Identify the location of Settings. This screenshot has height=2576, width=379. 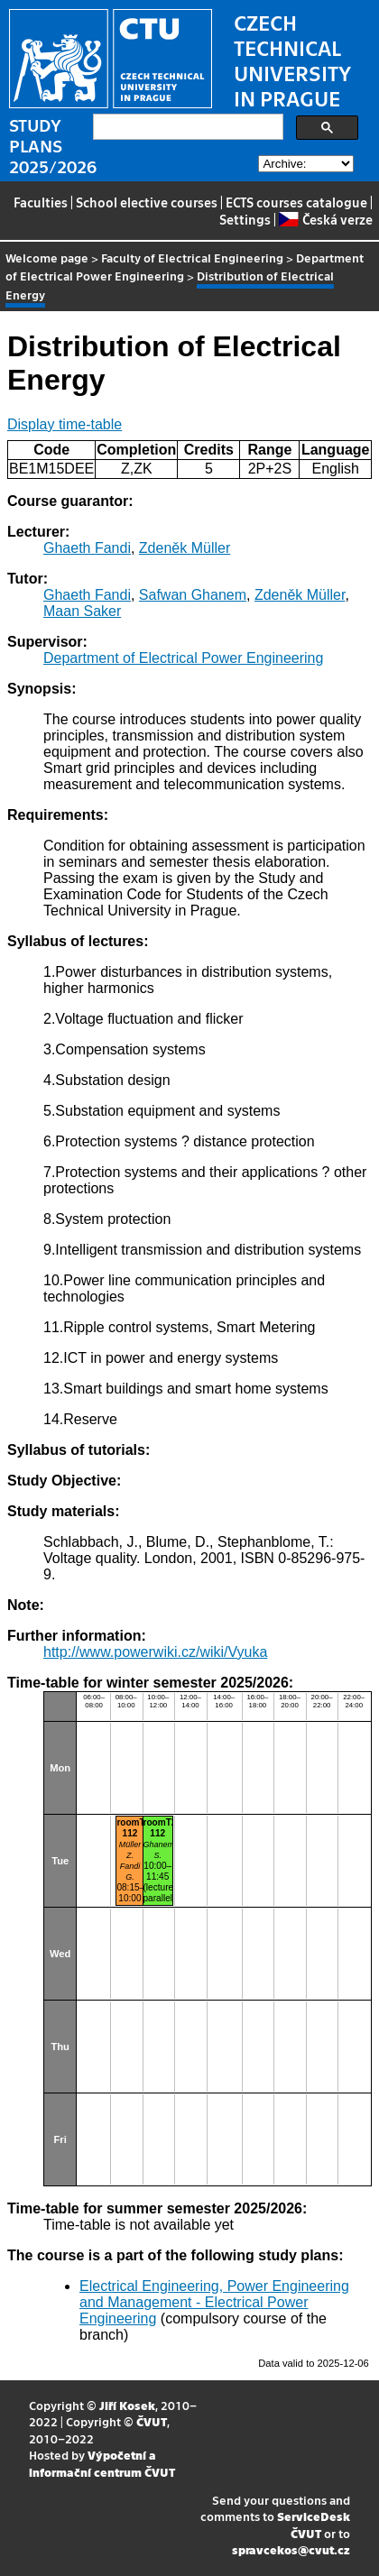
(245, 219).